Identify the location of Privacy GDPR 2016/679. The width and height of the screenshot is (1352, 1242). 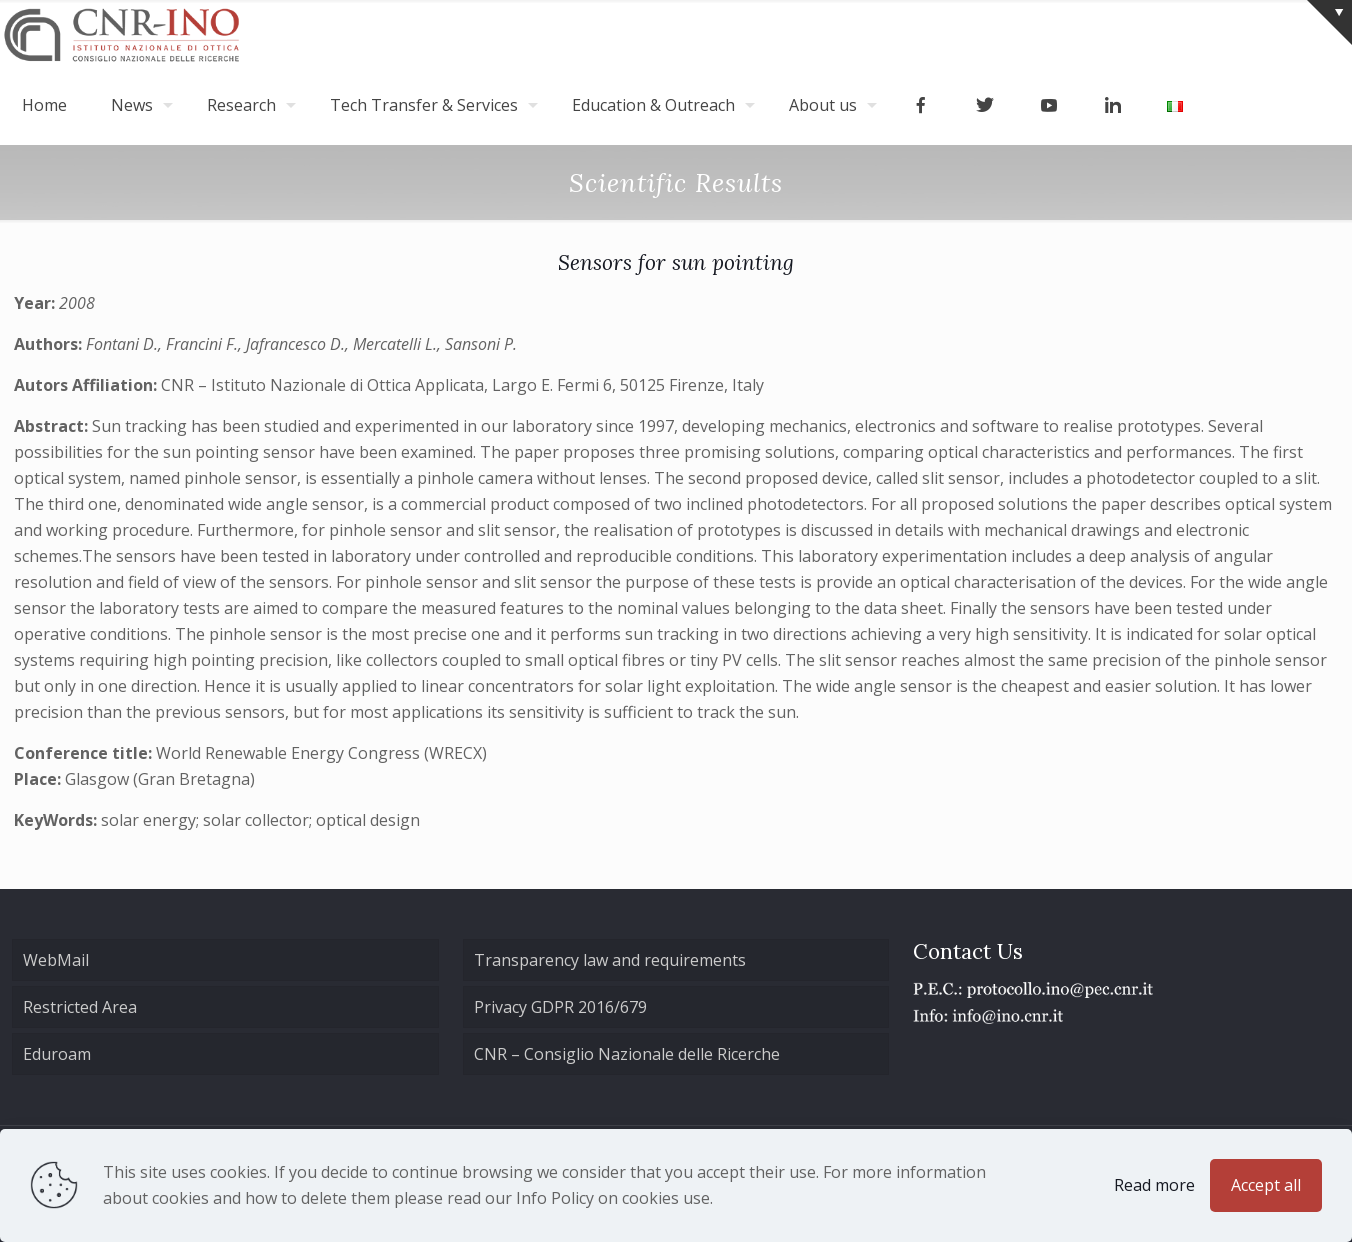
(560, 1007).